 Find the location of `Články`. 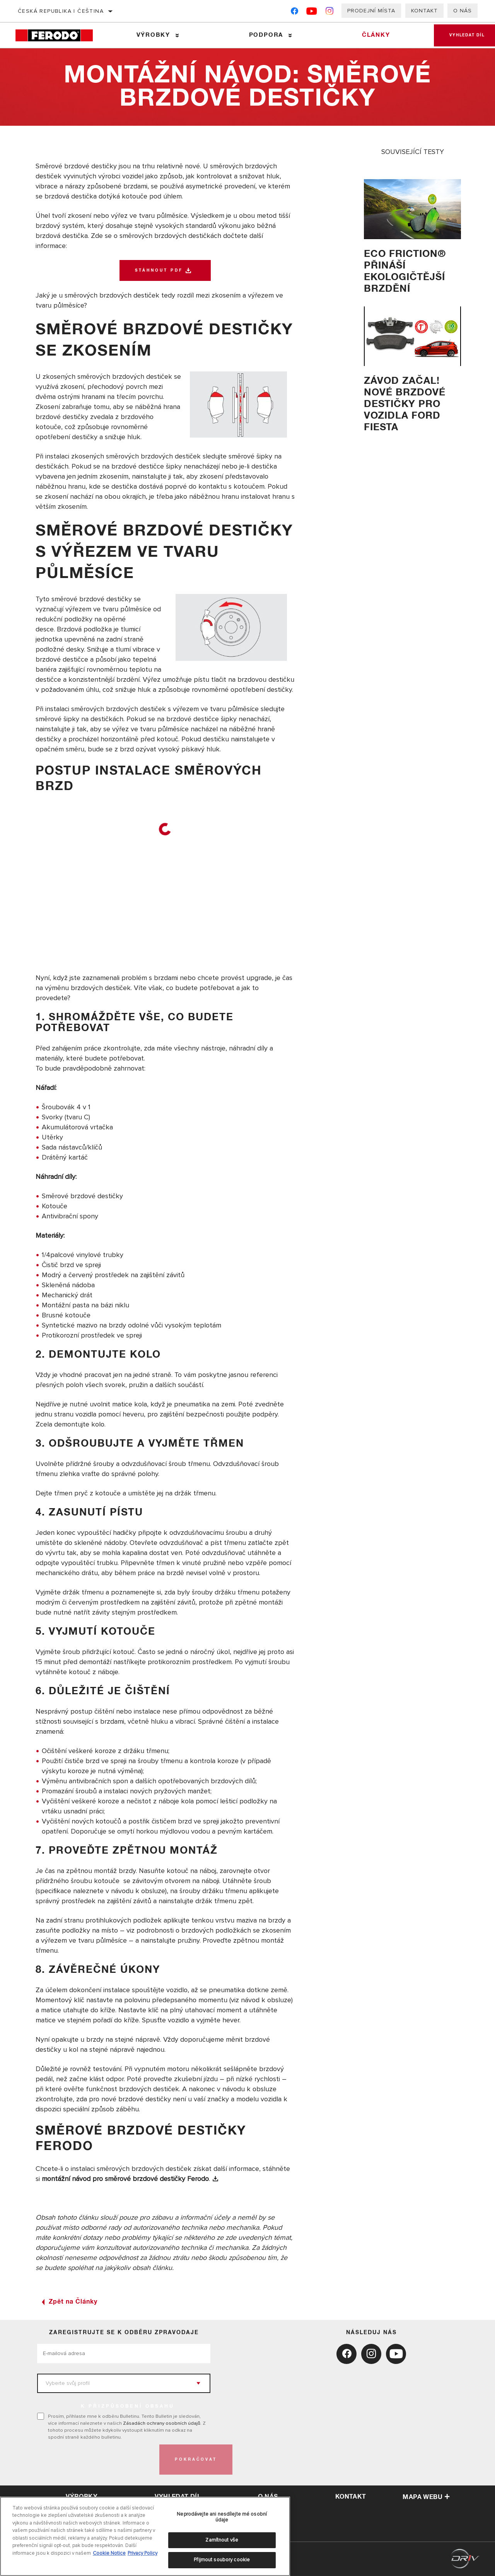

Články is located at coordinates (376, 35).